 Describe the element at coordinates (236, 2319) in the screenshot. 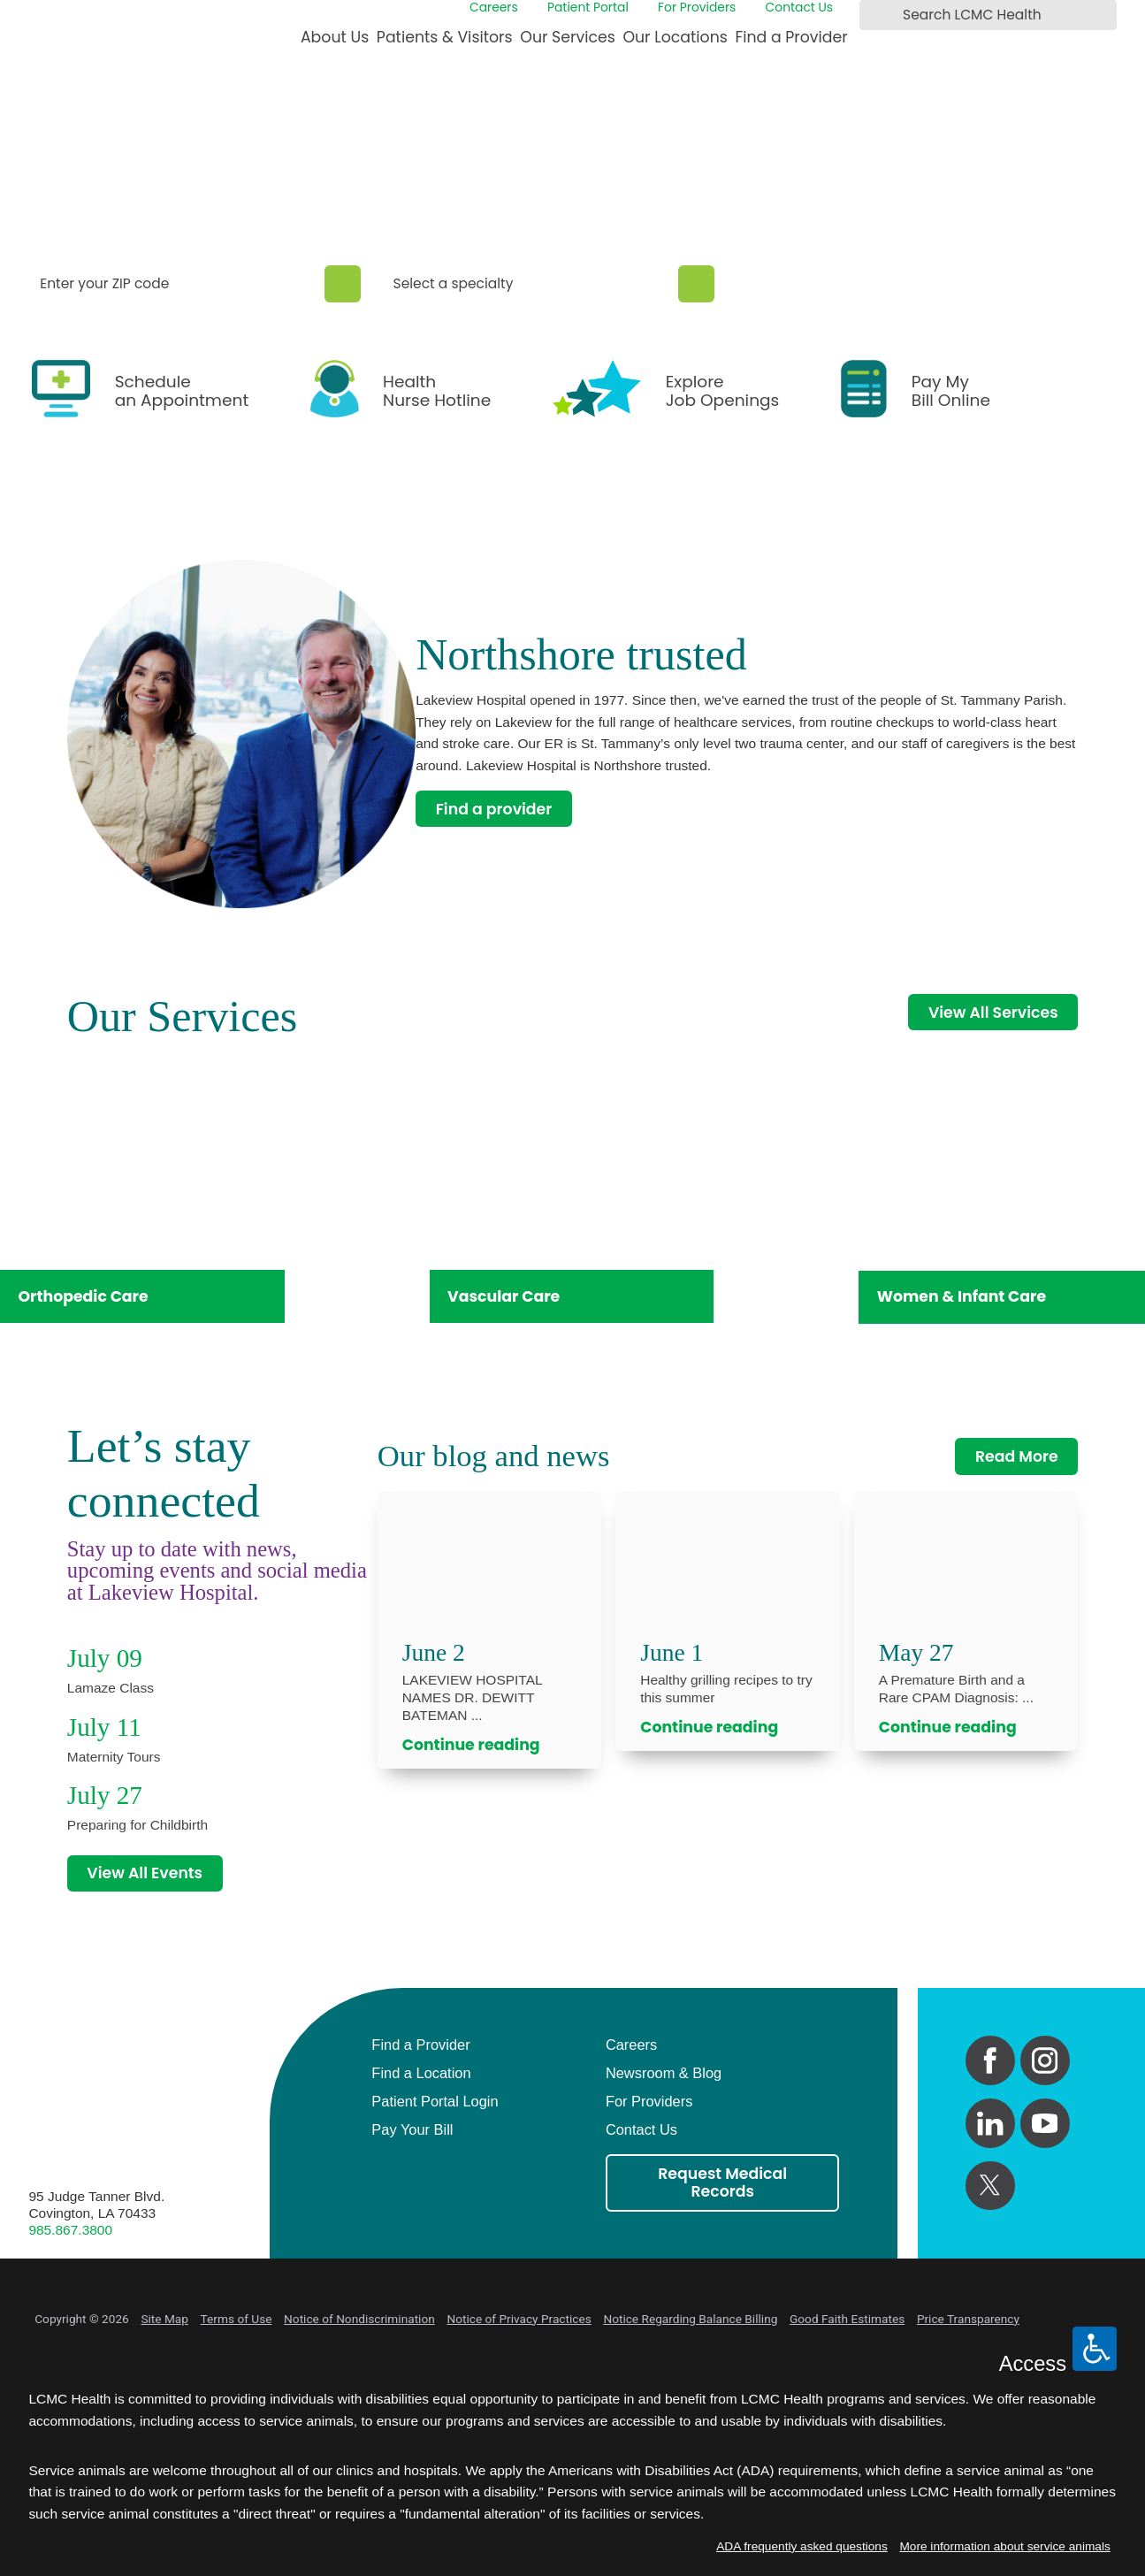

I see `Terms of Use` at that location.